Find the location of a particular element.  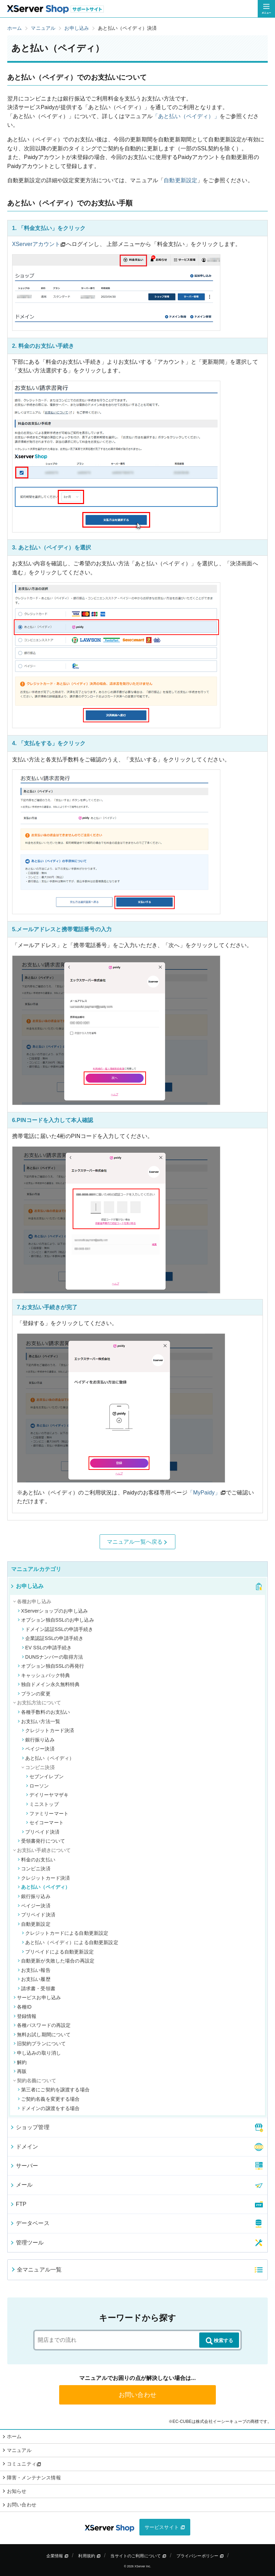

ご契約名義を変更する場合 is located at coordinates (49, 2099).